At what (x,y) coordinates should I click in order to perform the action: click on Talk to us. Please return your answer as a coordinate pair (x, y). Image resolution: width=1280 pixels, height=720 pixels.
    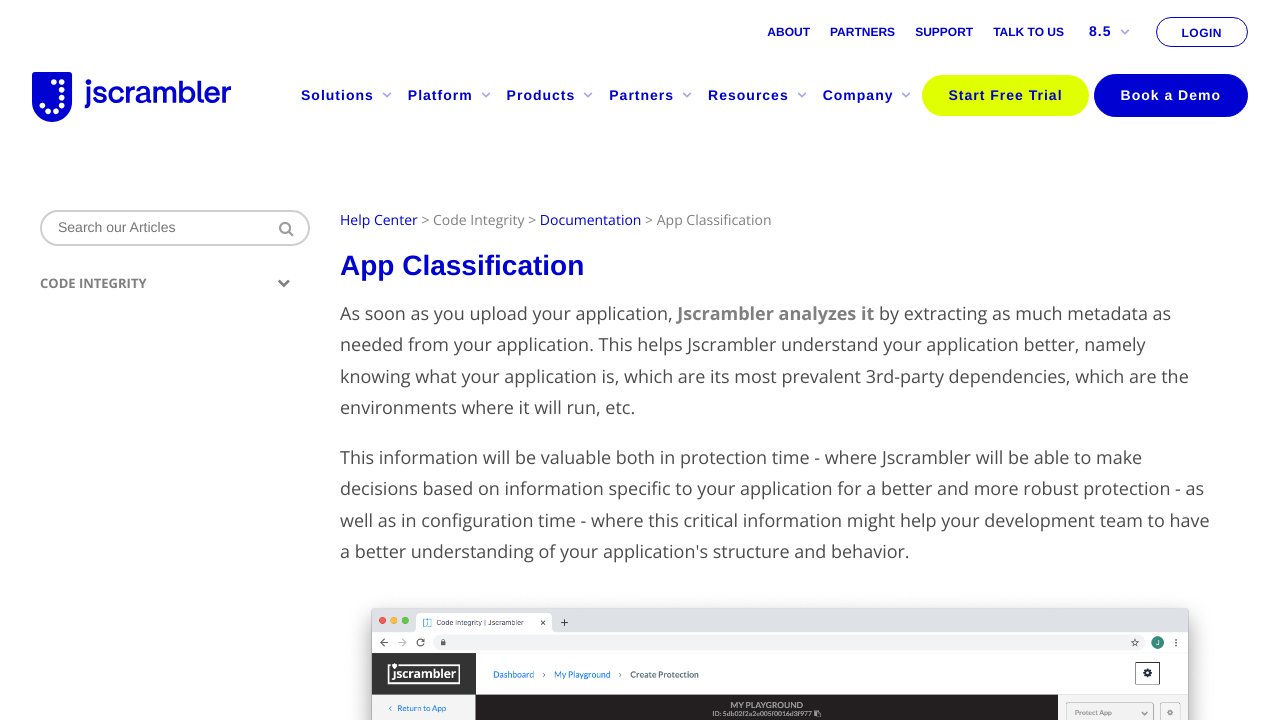
    Looking at the image, I should click on (1028, 32).